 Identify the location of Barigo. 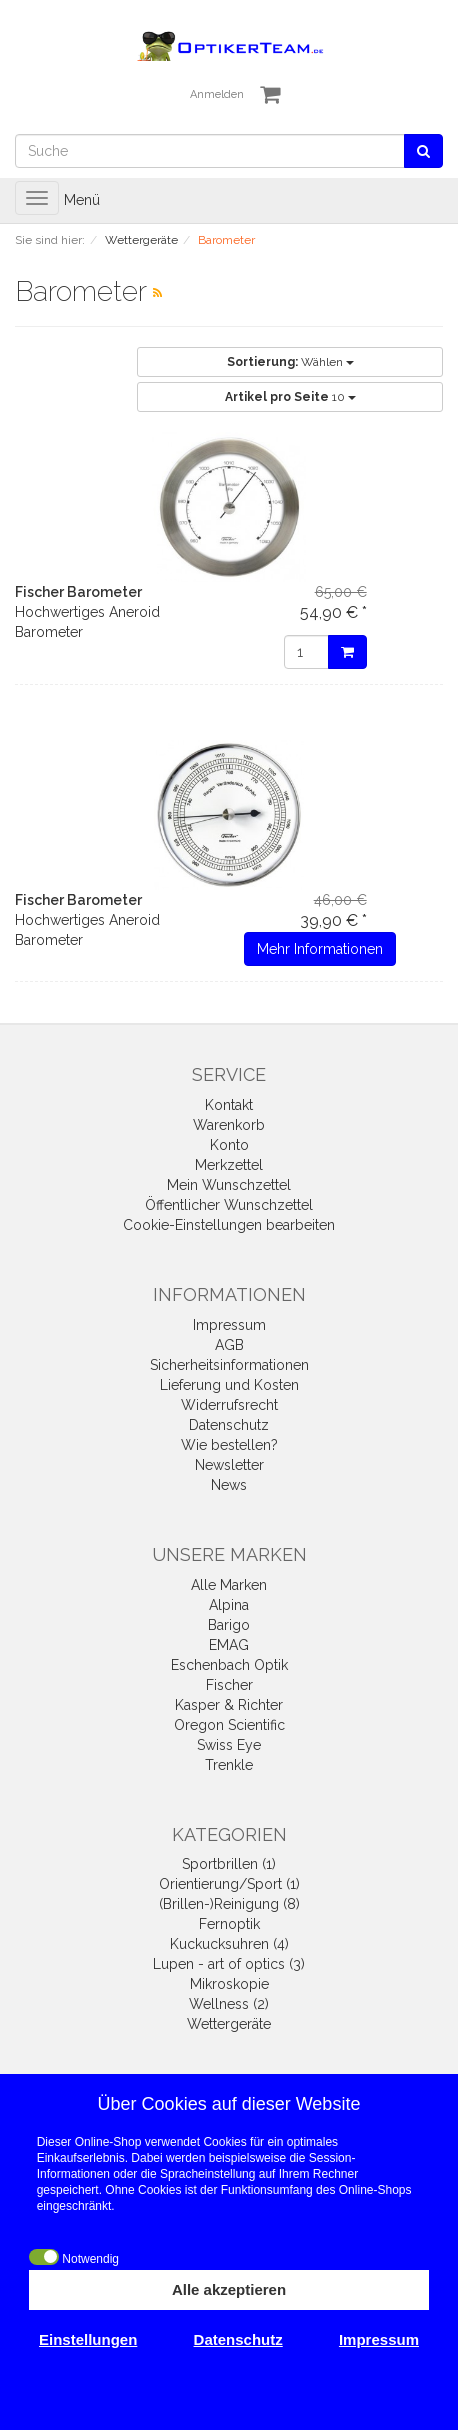
(229, 1625).